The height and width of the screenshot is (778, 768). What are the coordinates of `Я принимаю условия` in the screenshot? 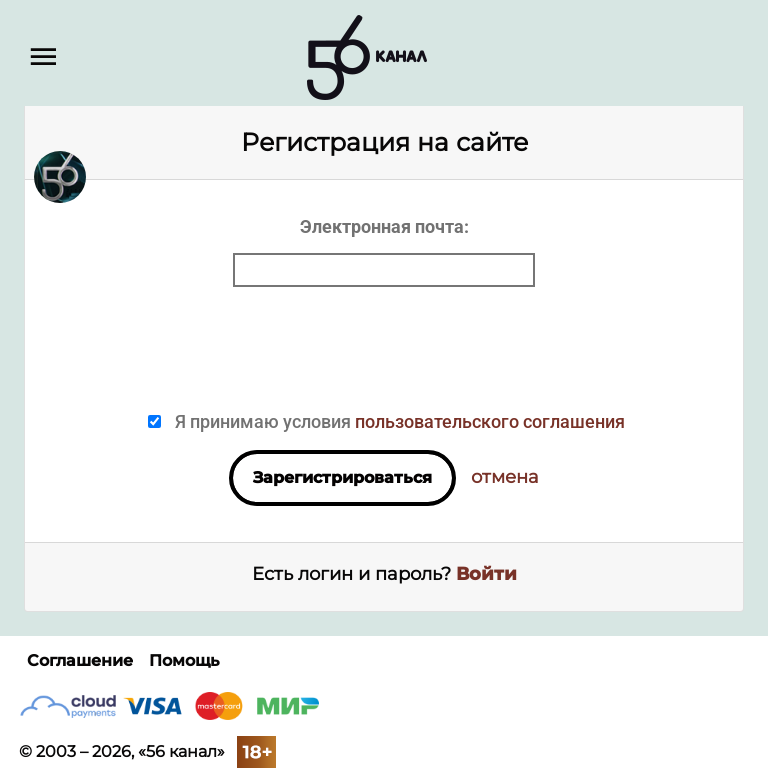 It's located at (398, 421).